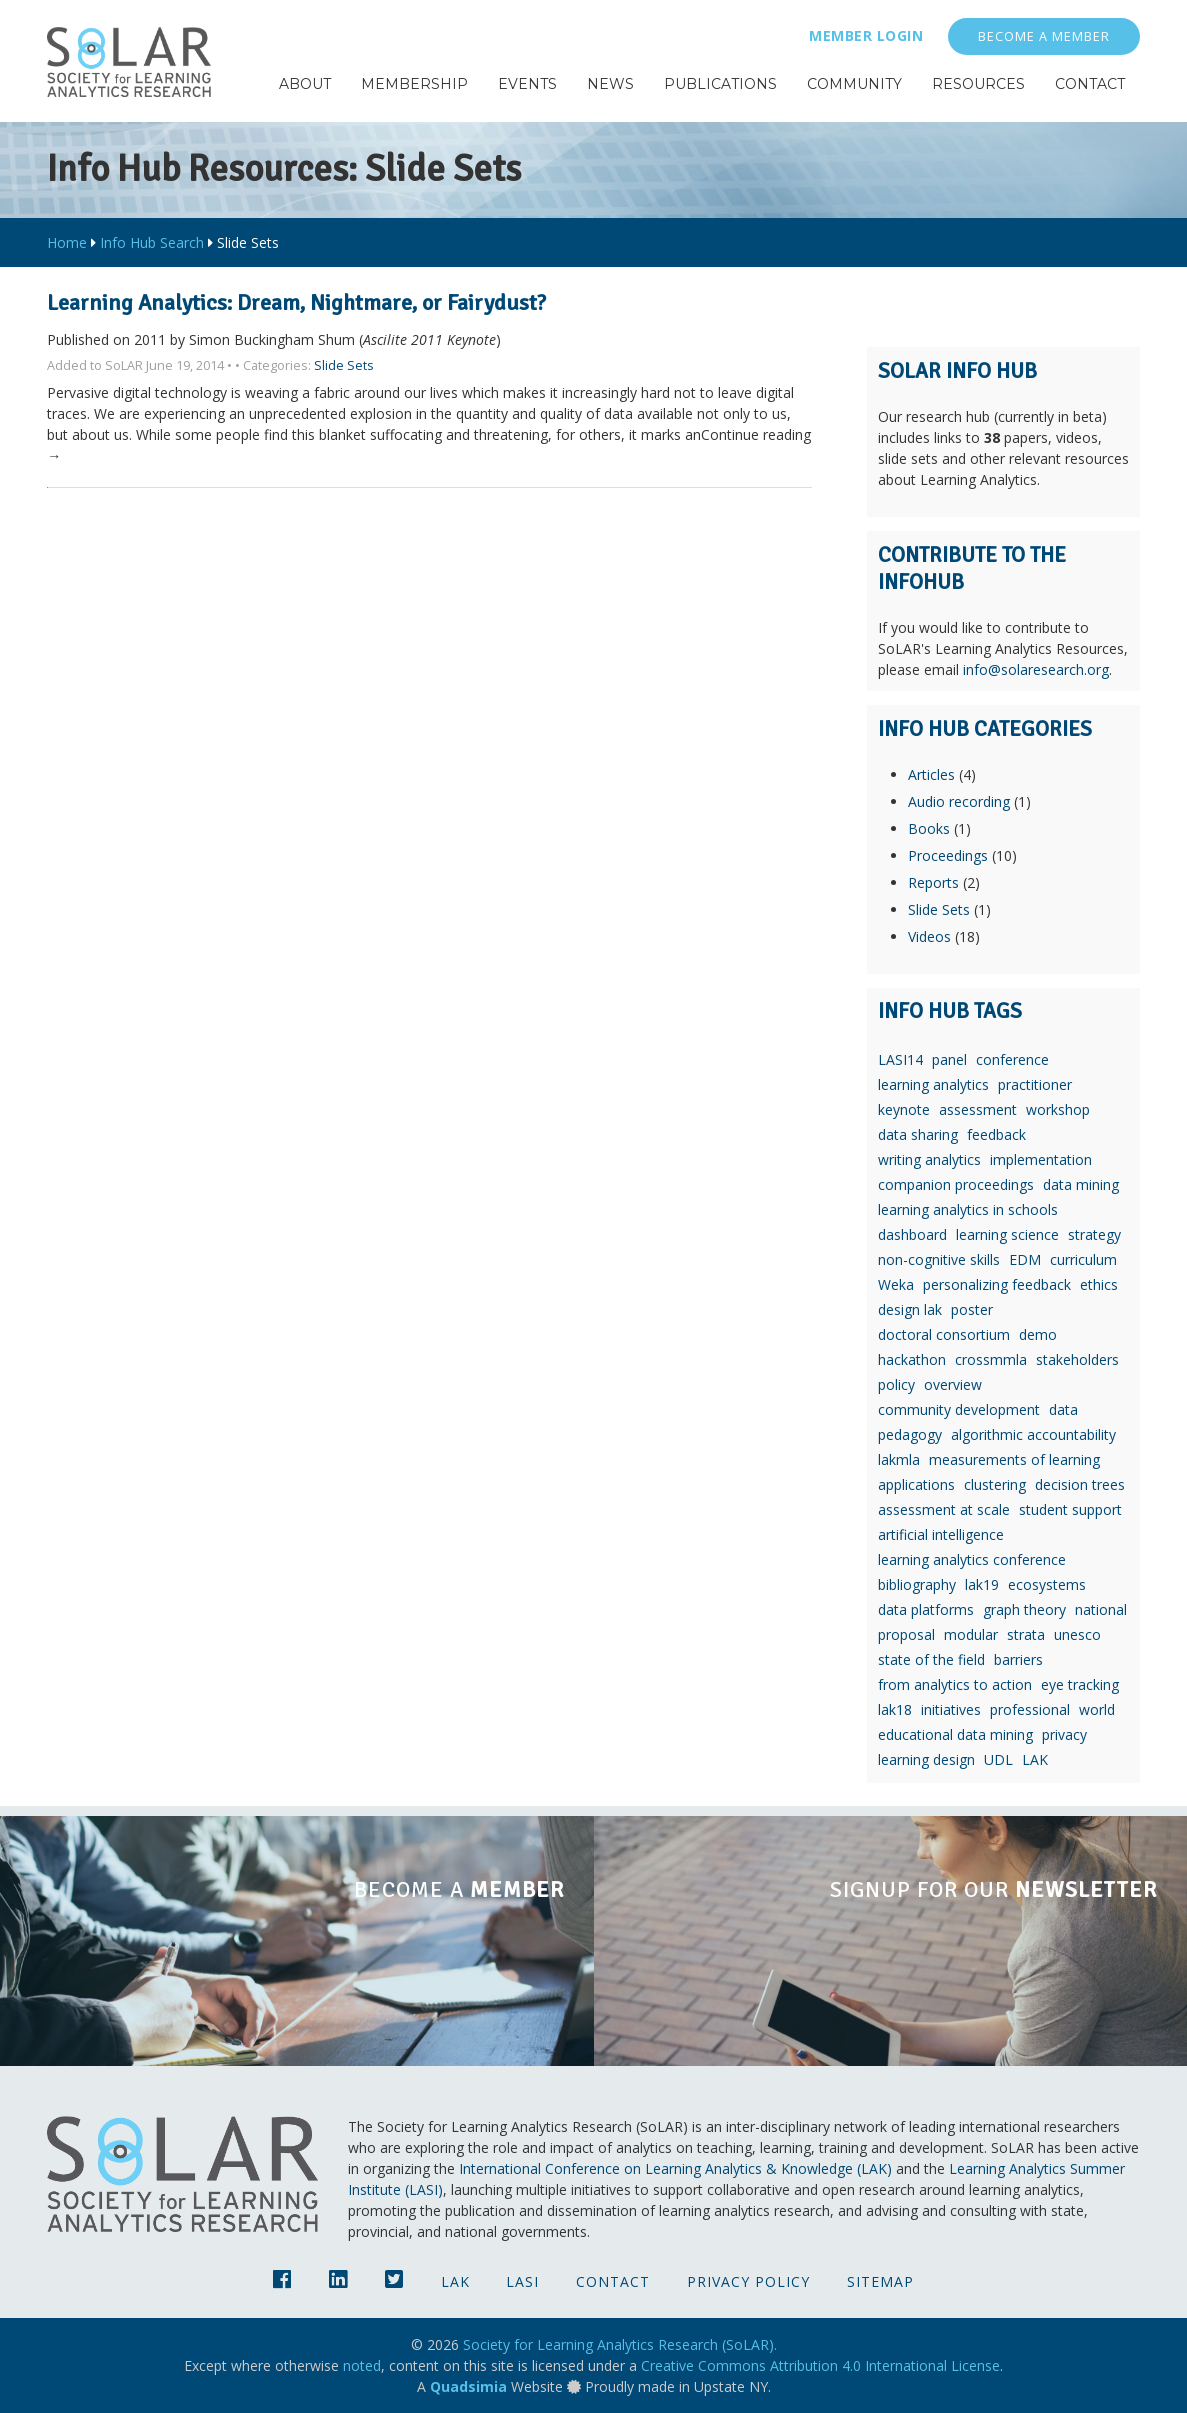 This screenshot has height=2413, width=1187. Describe the element at coordinates (1094, 1234) in the screenshot. I see `strategy` at that location.